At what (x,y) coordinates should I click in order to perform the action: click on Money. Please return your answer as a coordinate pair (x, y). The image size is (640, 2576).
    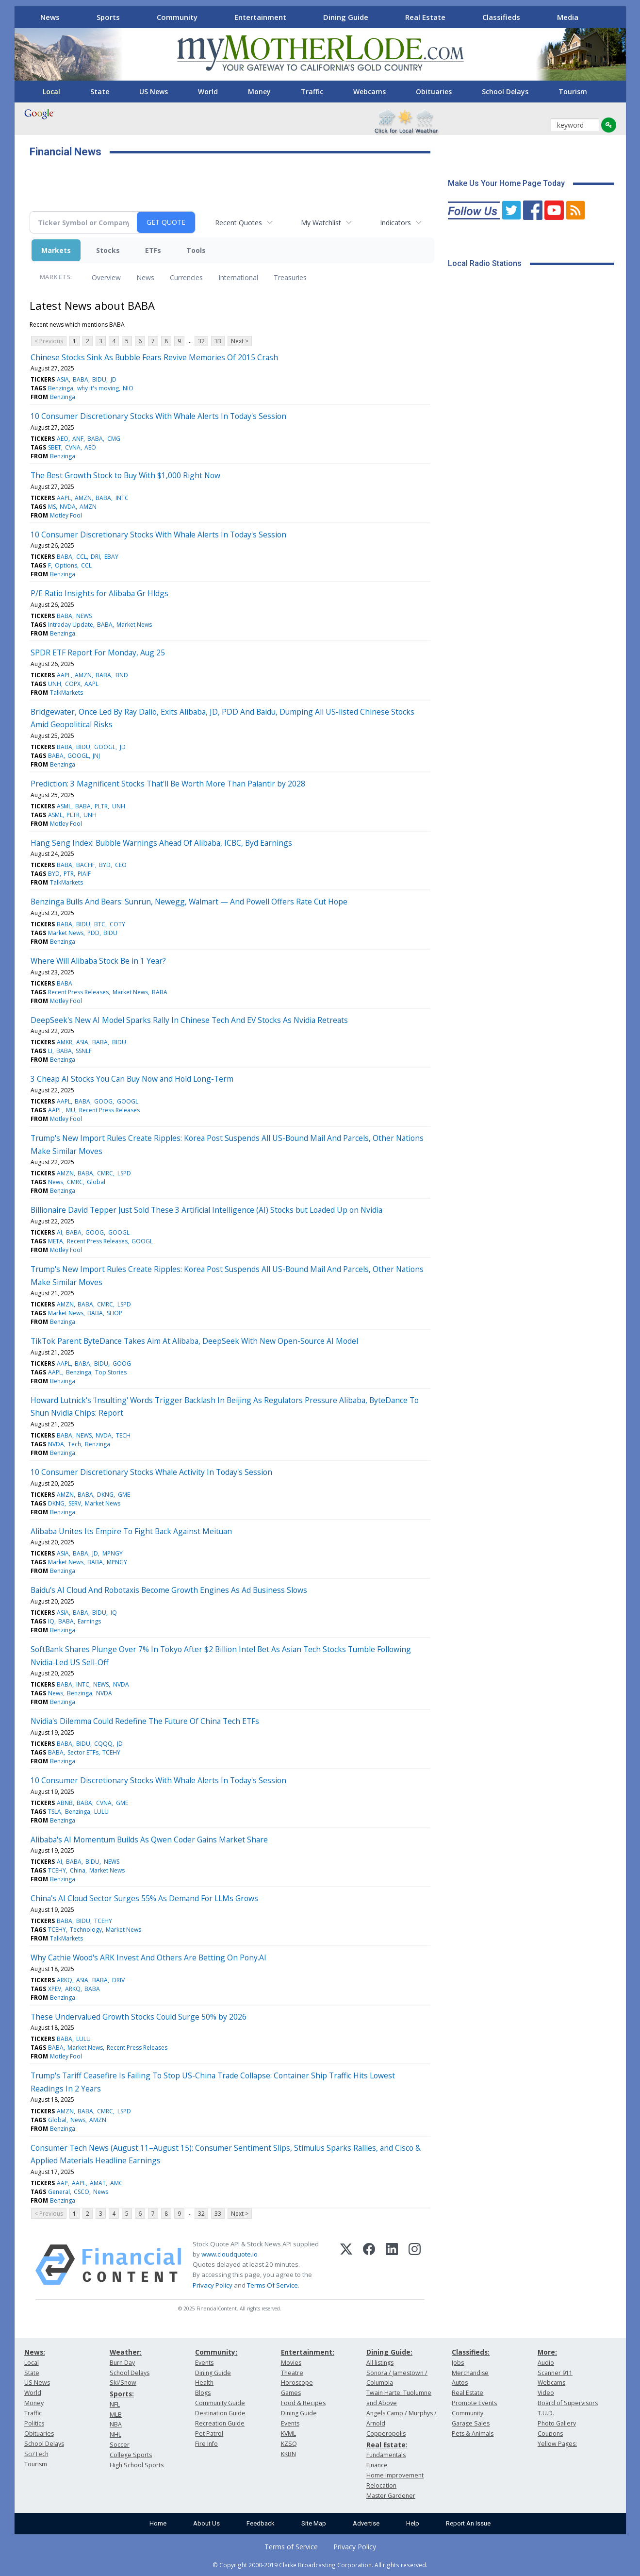
    Looking at the image, I should click on (259, 91).